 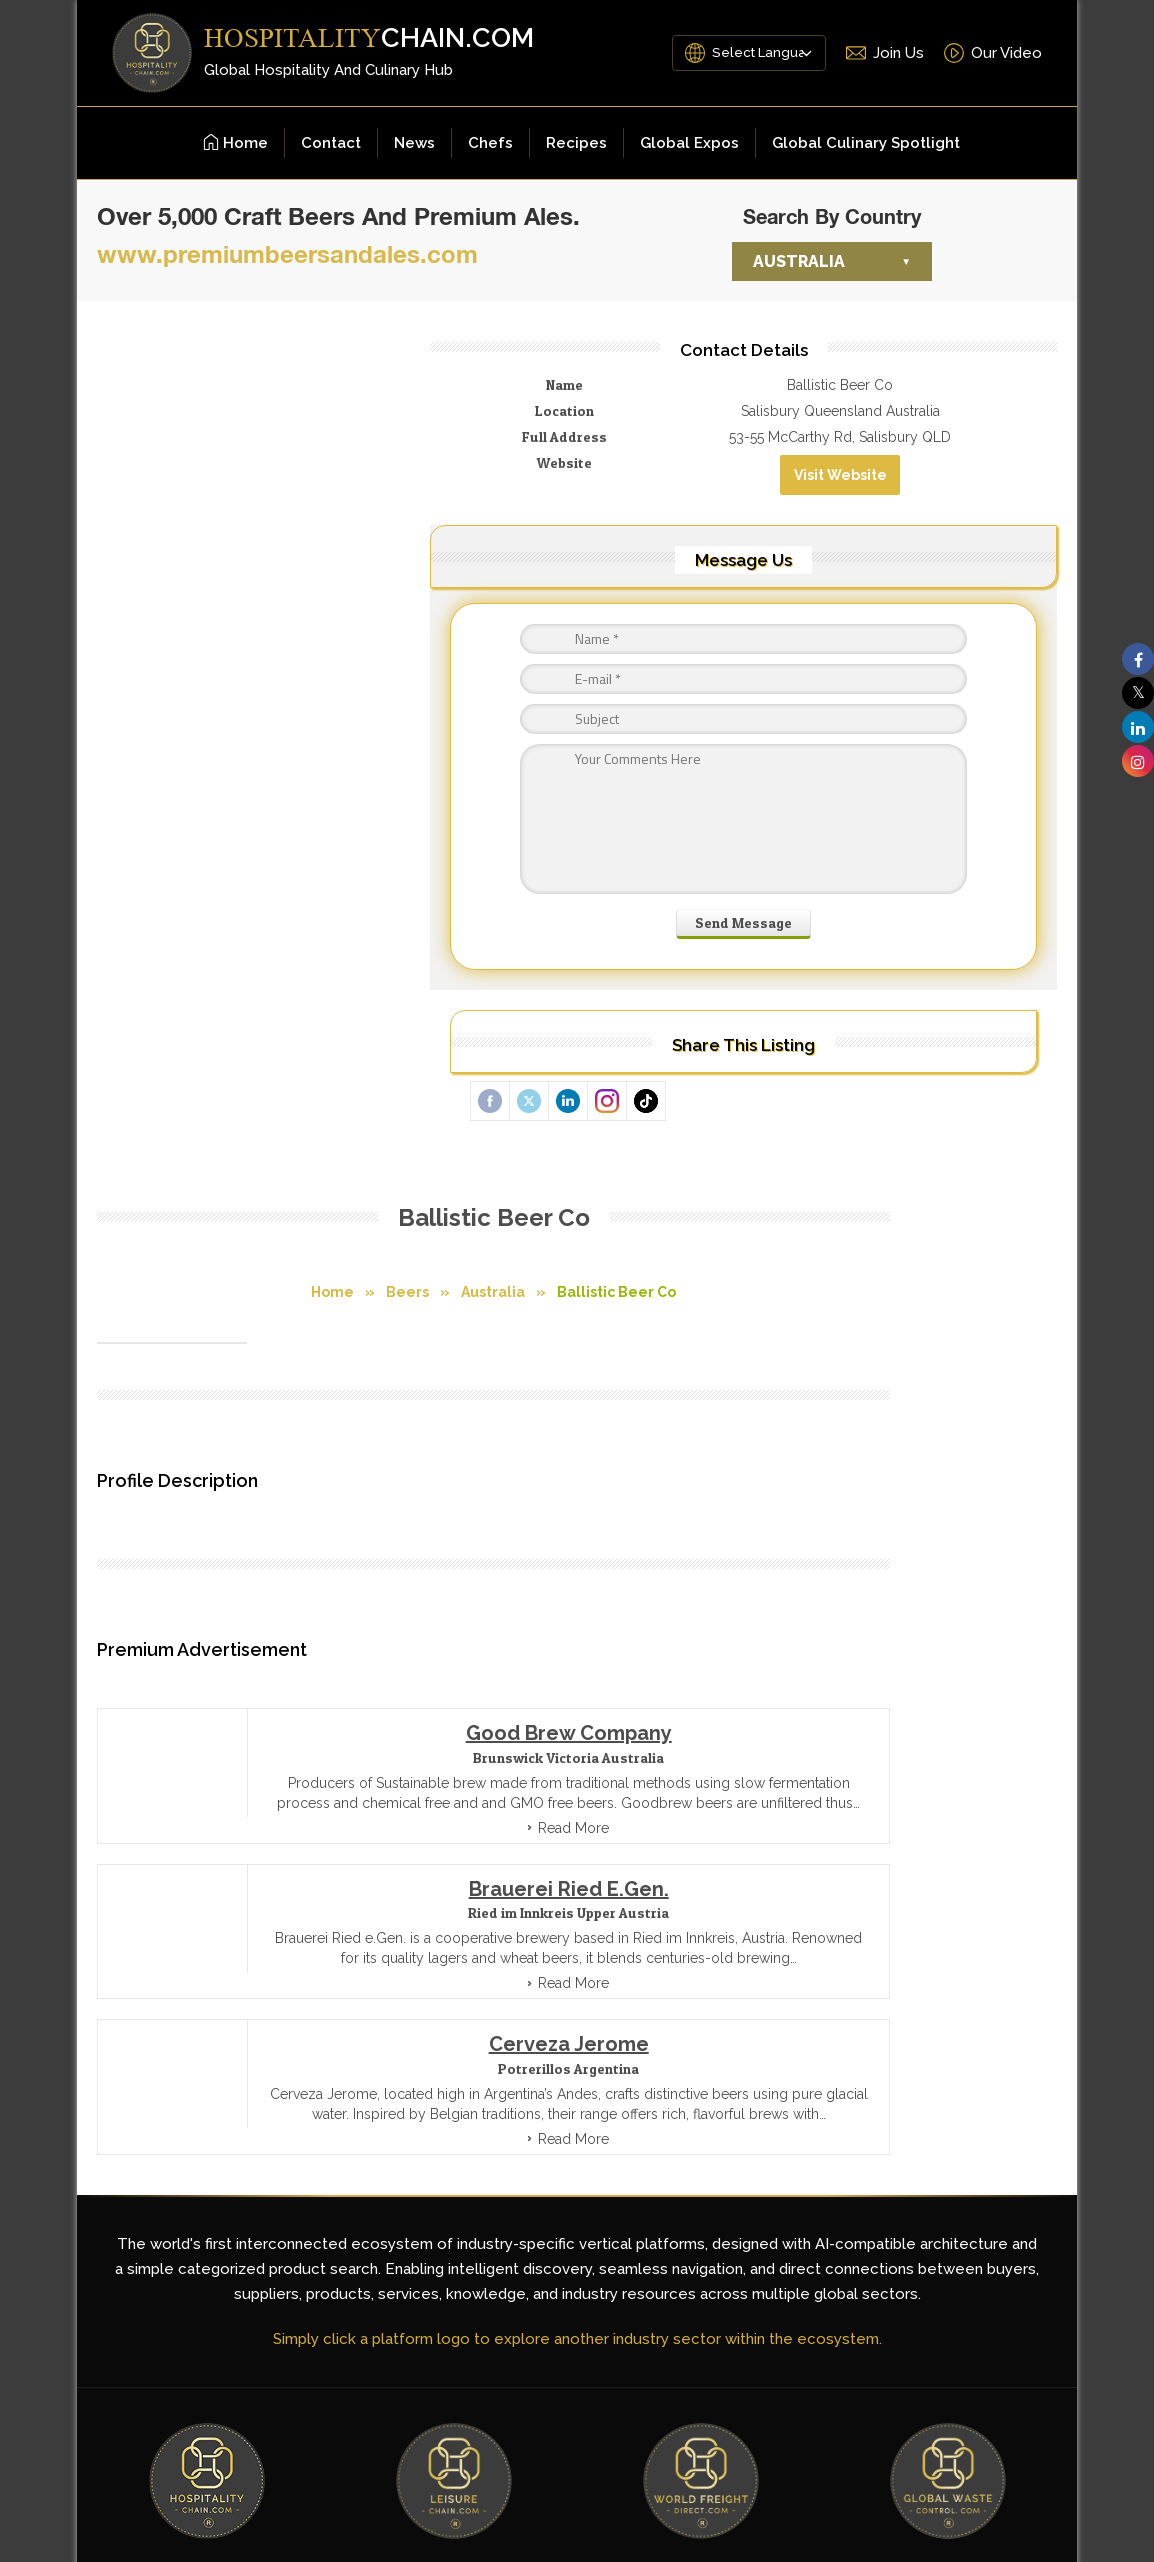 What do you see at coordinates (55, 2266) in the screenshot?
I see `[Poor translation]` at bounding box center [55, 2266].